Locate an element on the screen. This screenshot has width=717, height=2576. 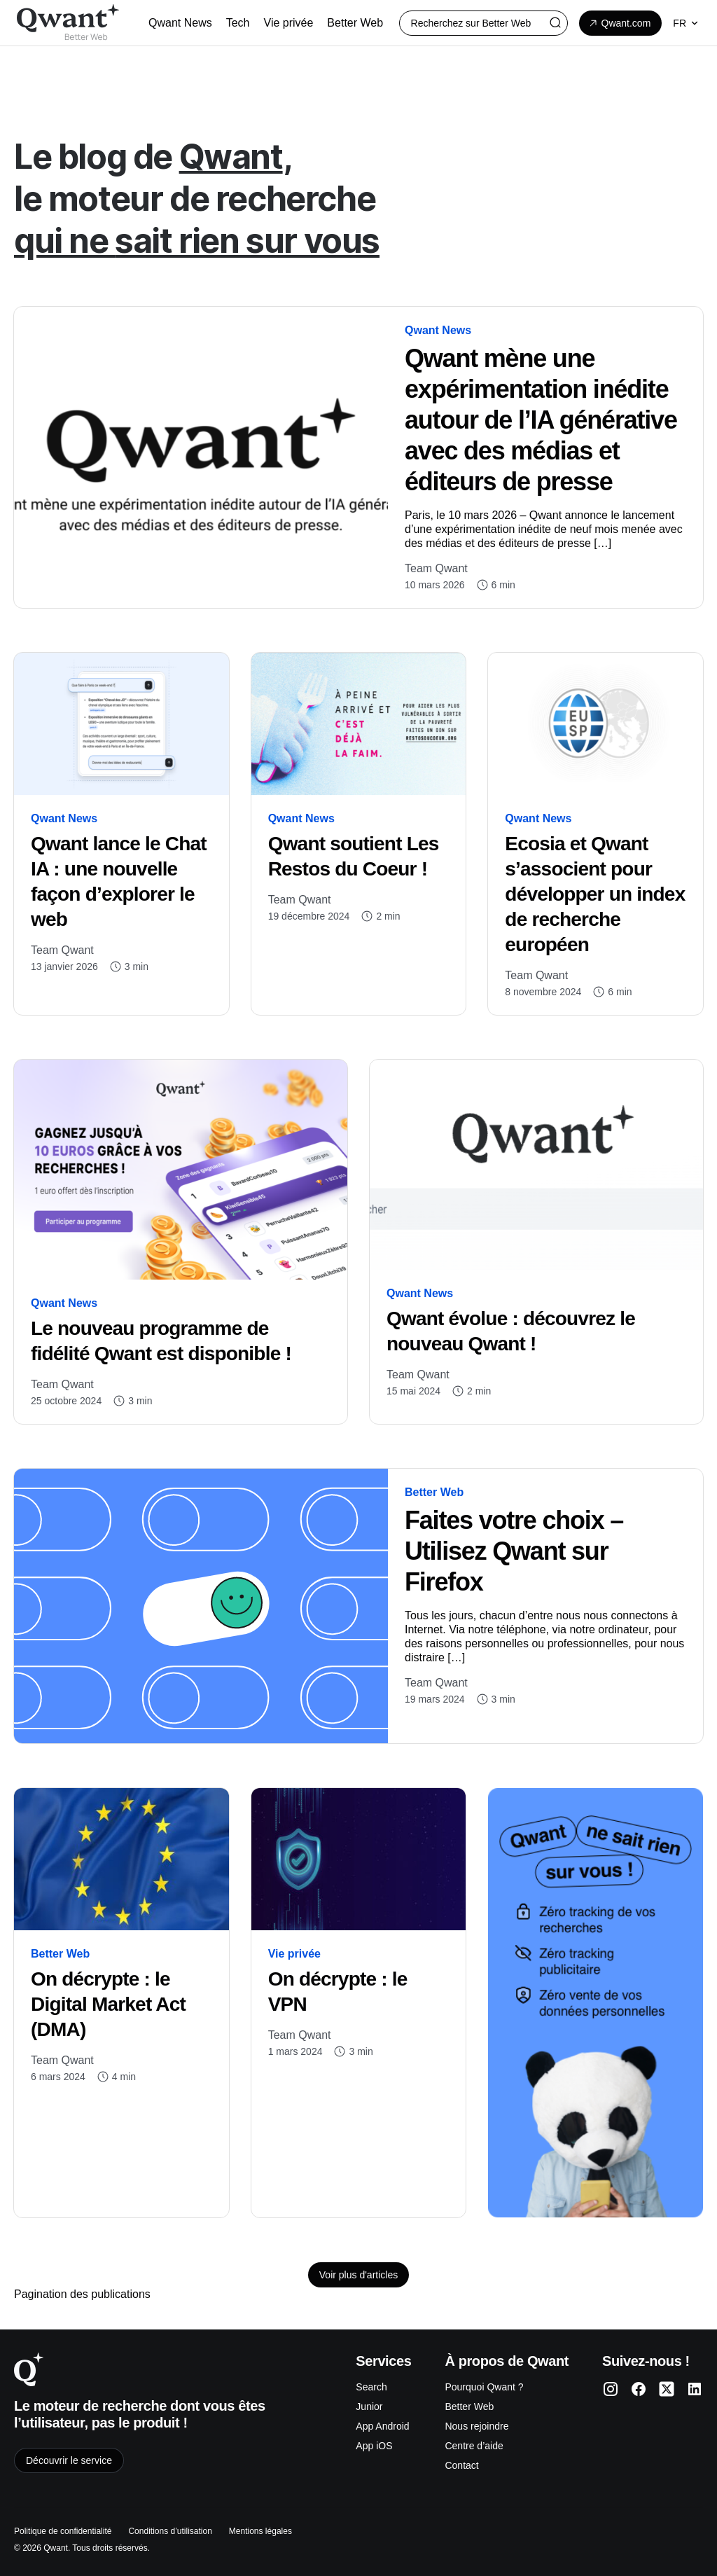
fr is located at coordinates (686, 23).